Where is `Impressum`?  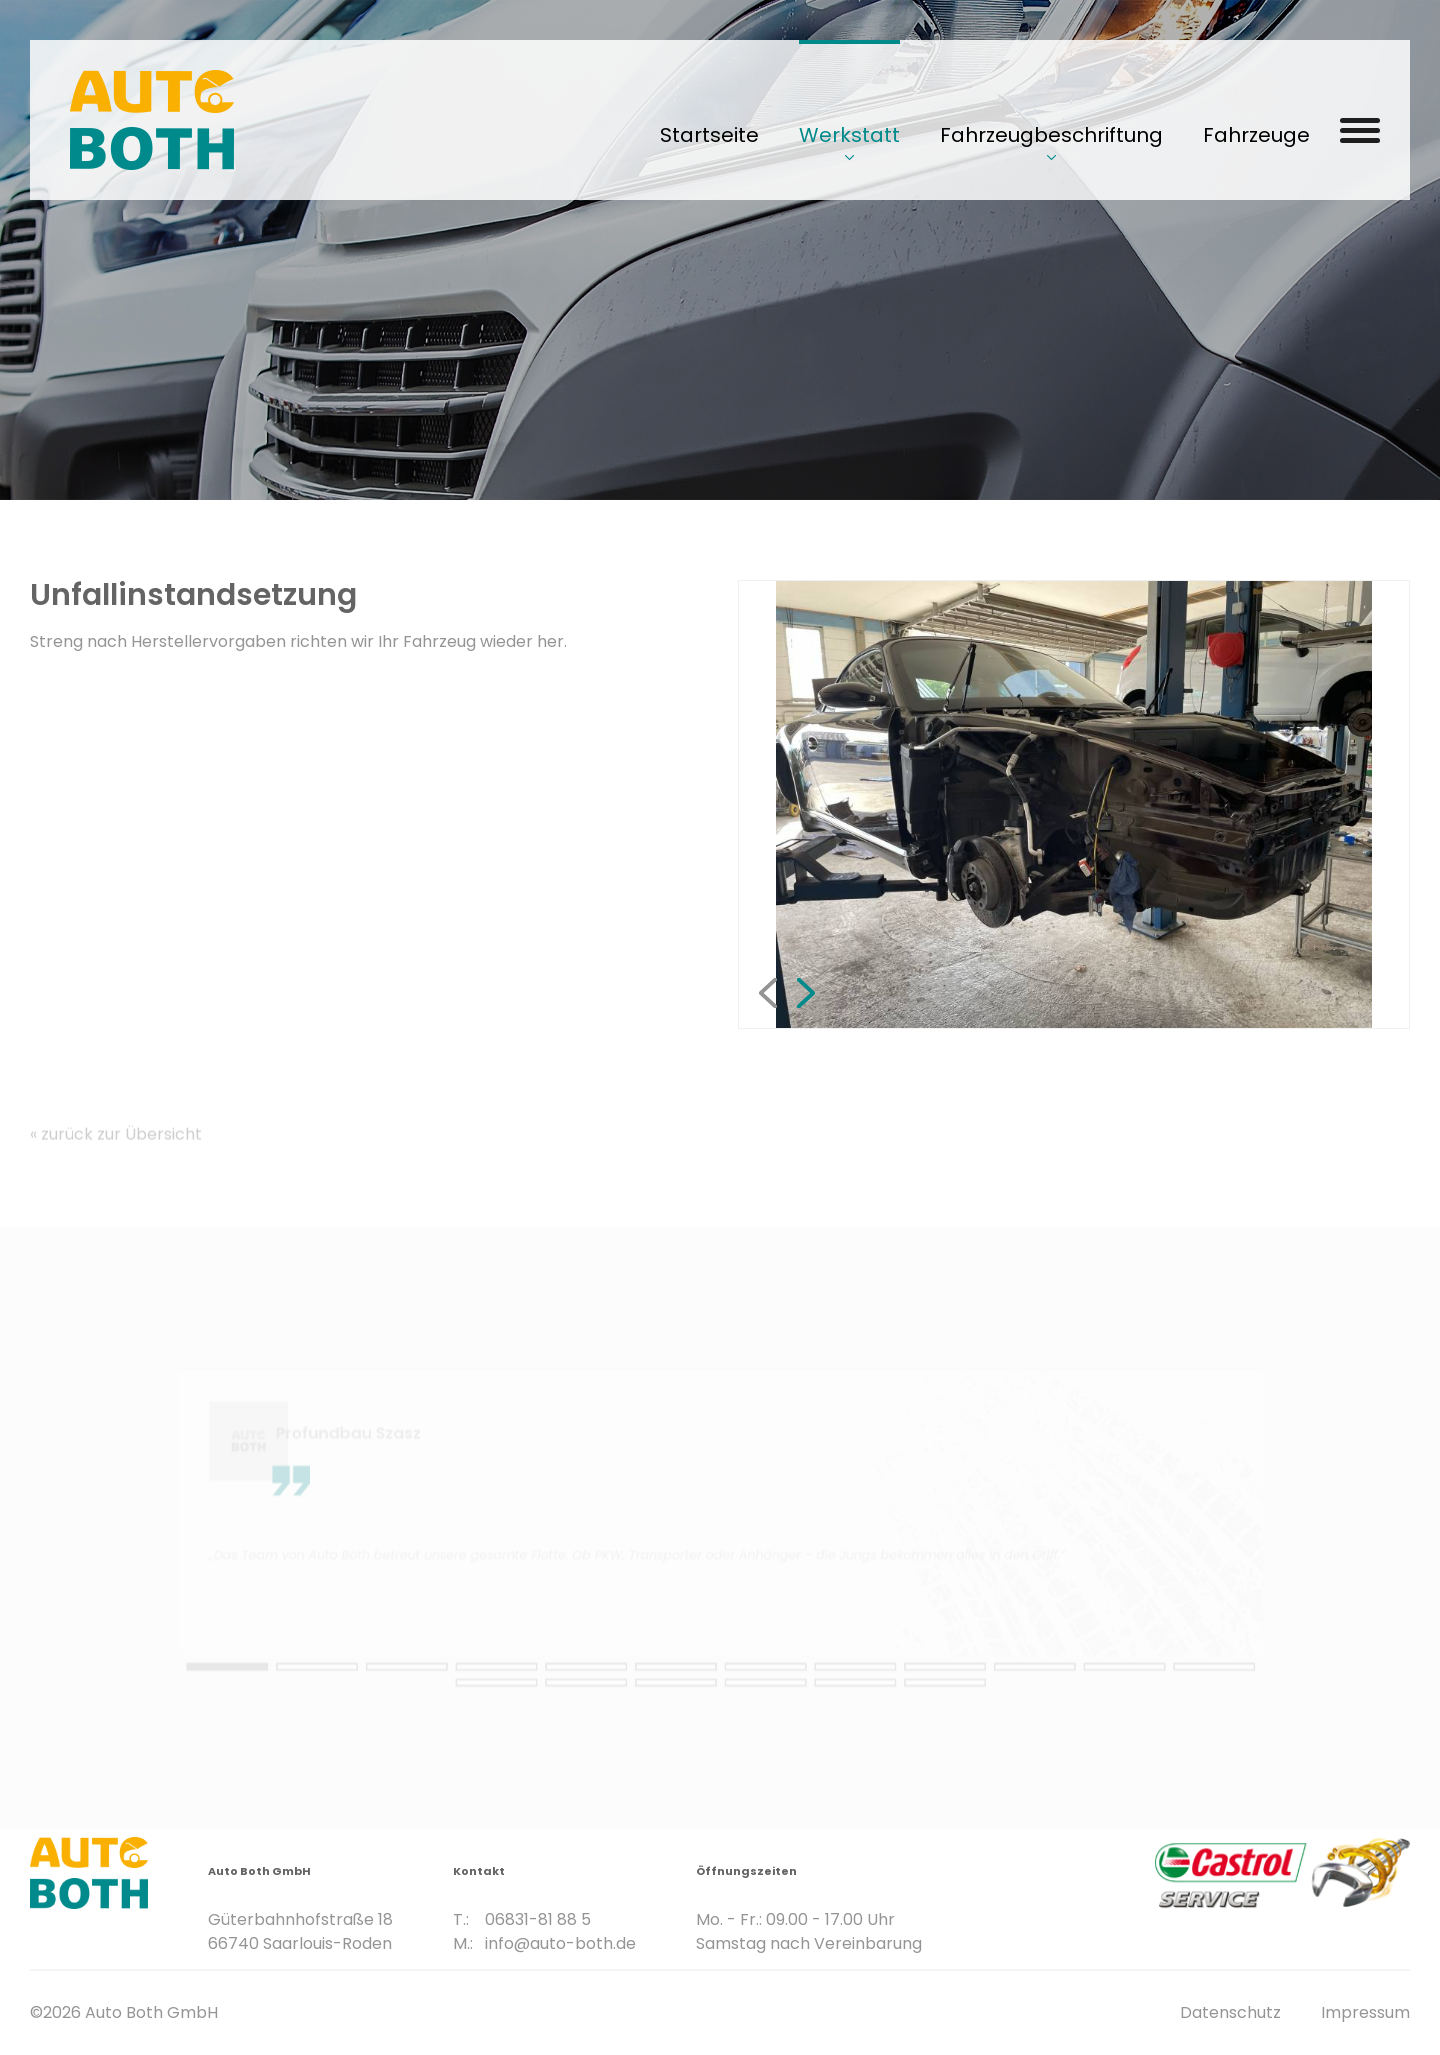 Impressum is located at coordinates (1365, 2012).